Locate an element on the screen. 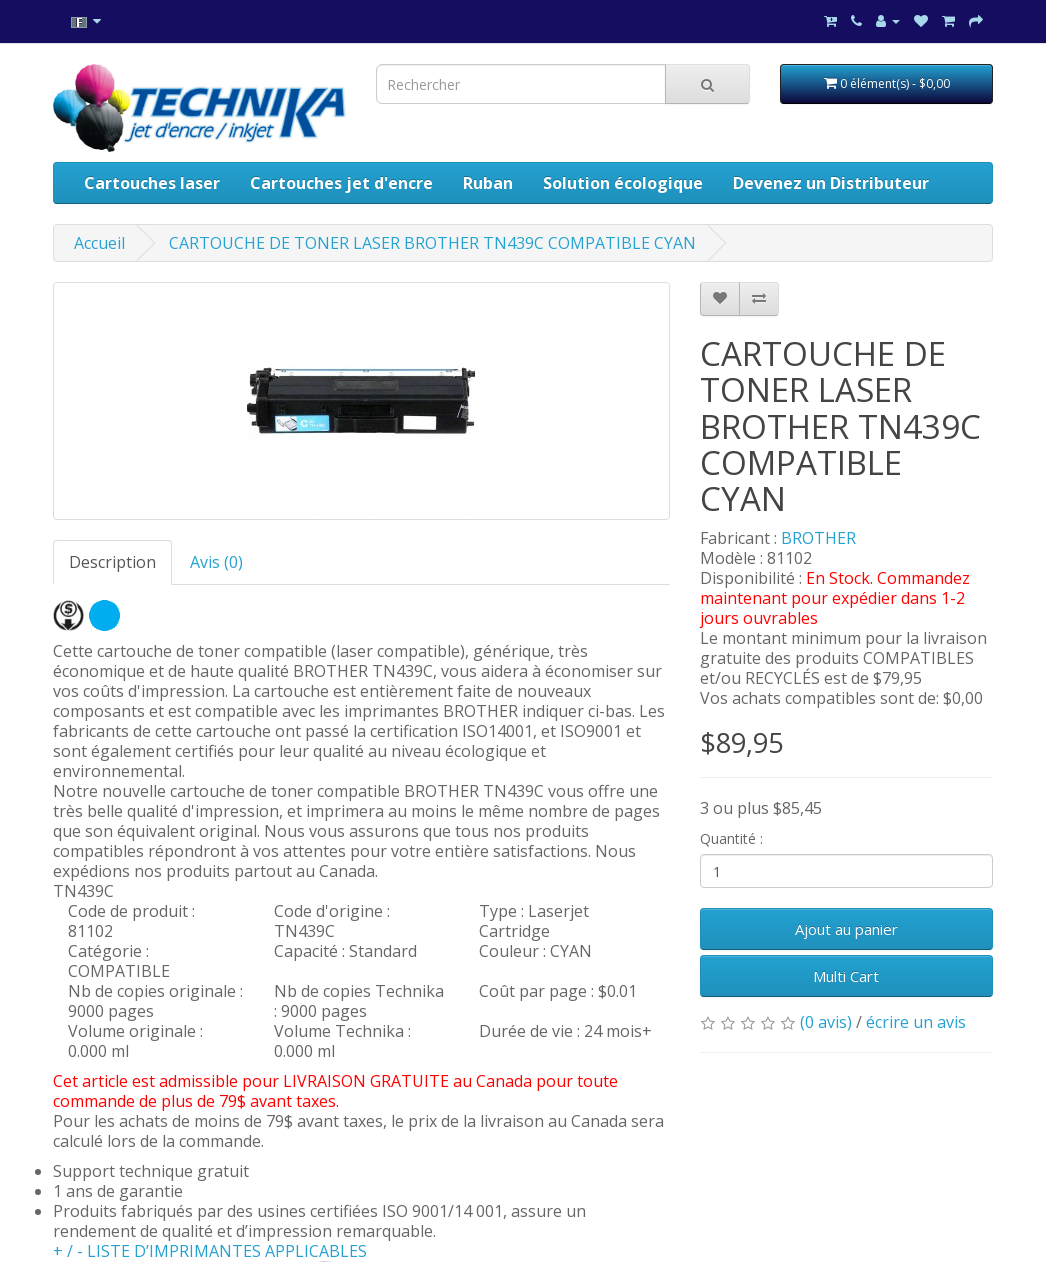 This screenshot has height=1262, width=1046. écrire un avis is located at coordinates (916, 1022).